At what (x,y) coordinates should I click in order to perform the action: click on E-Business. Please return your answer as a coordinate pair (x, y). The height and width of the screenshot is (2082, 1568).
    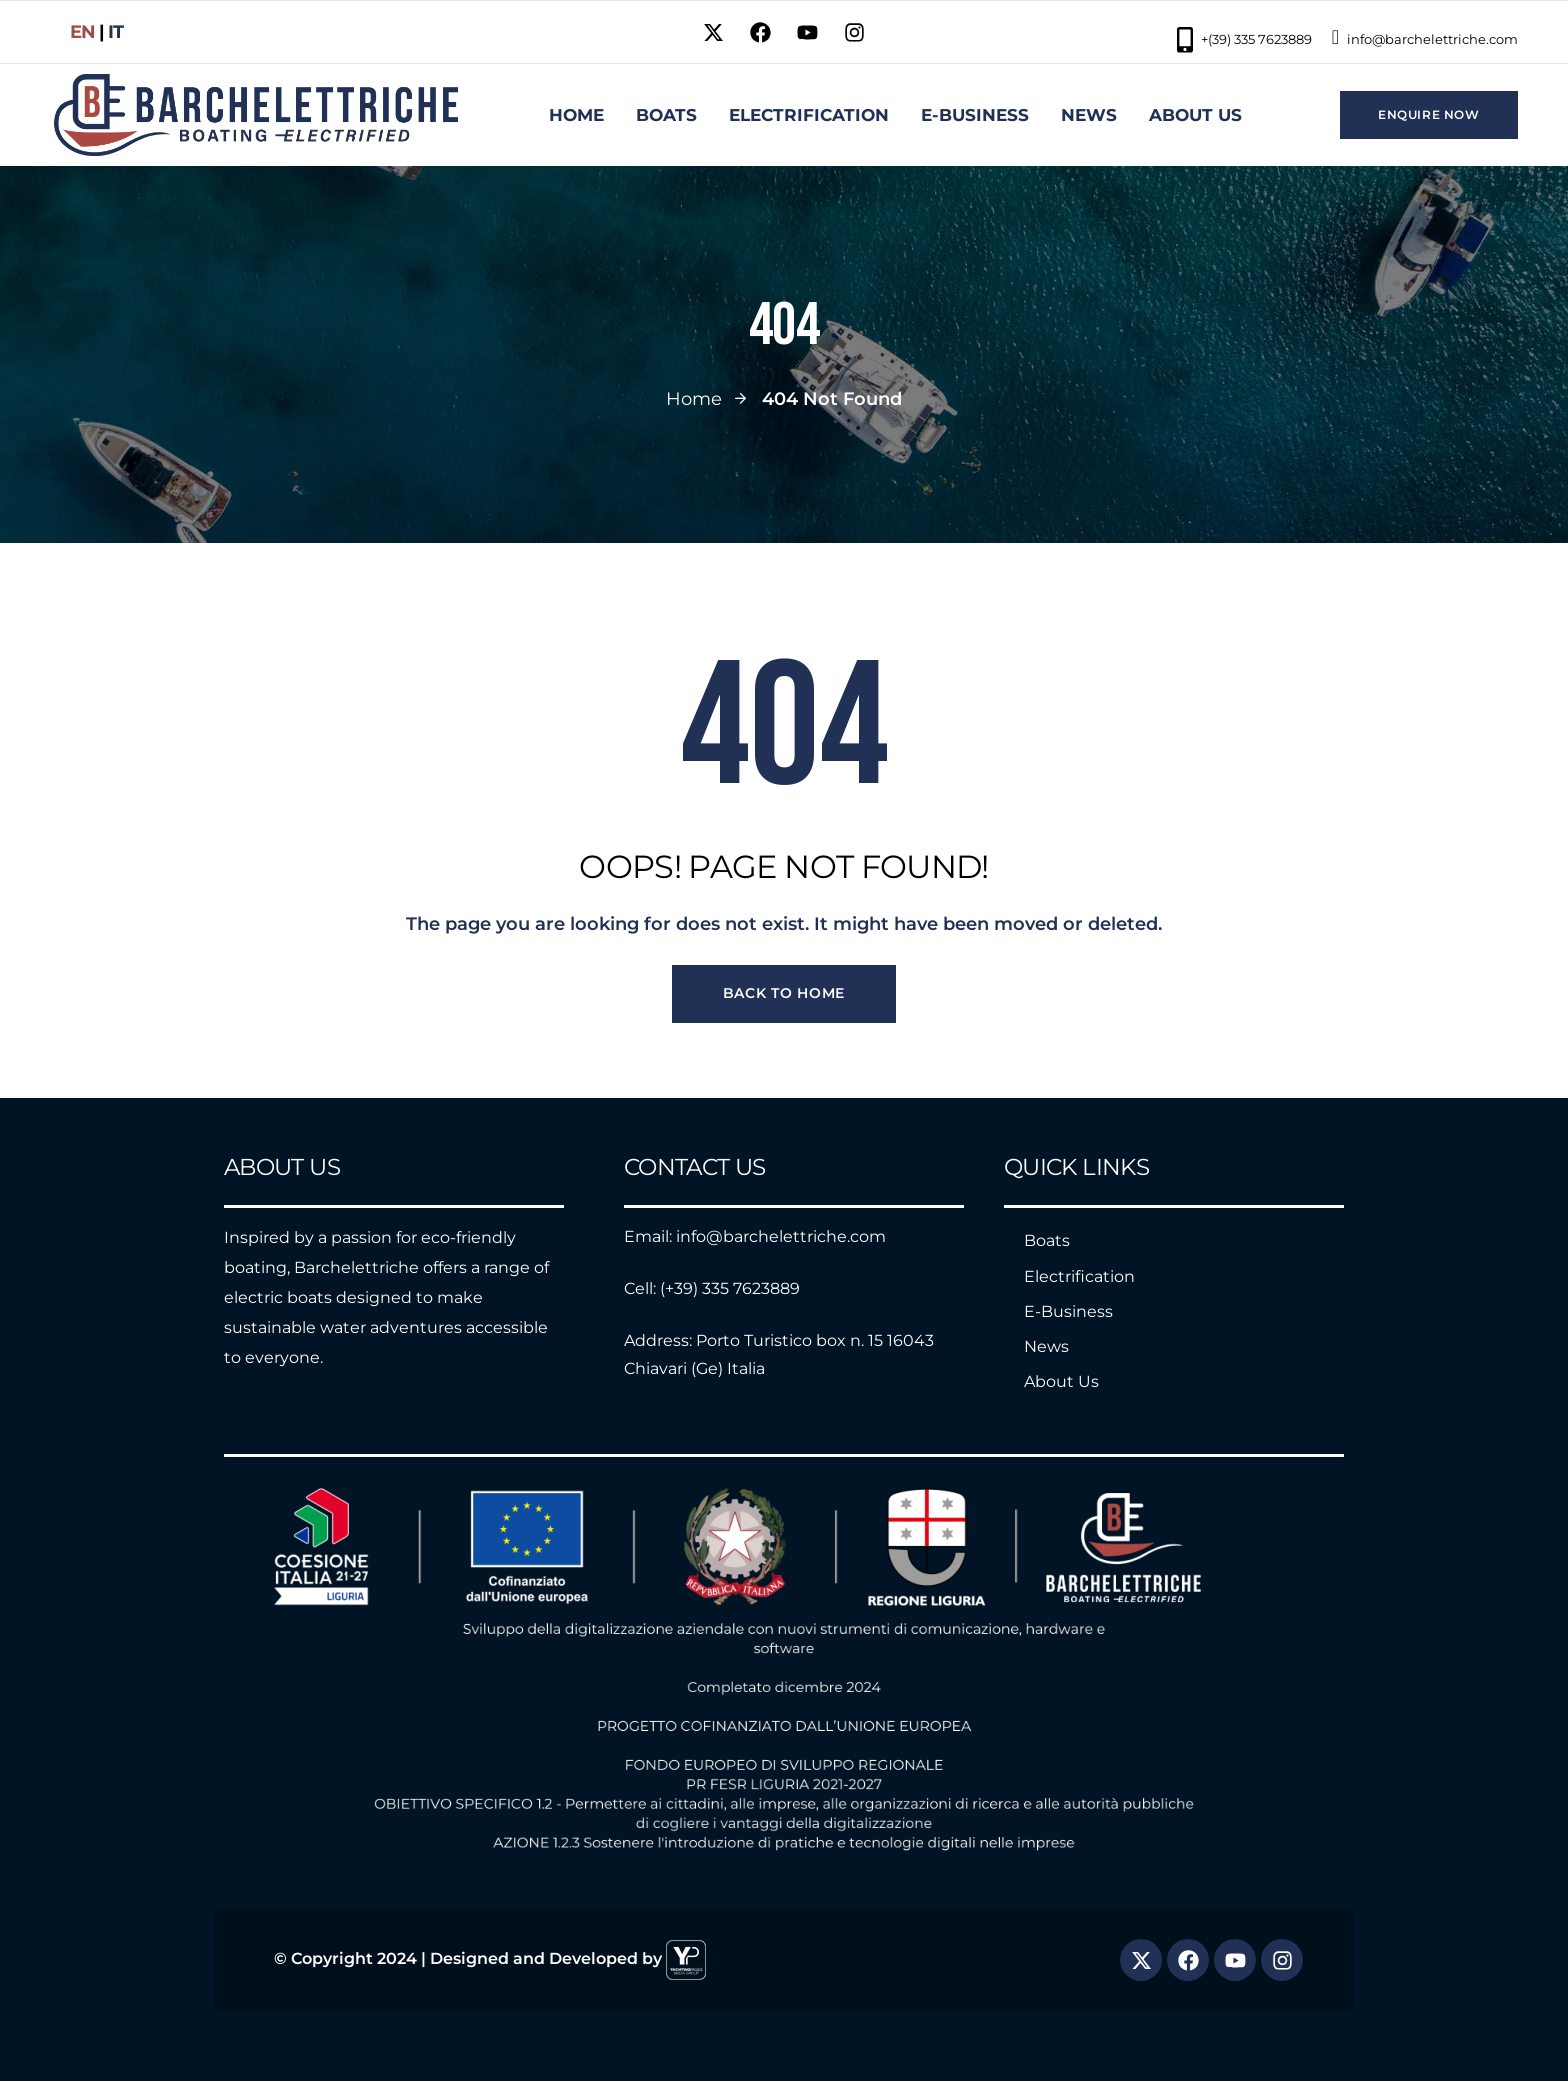
    Looking at the image, I should click on (1068, 1311).